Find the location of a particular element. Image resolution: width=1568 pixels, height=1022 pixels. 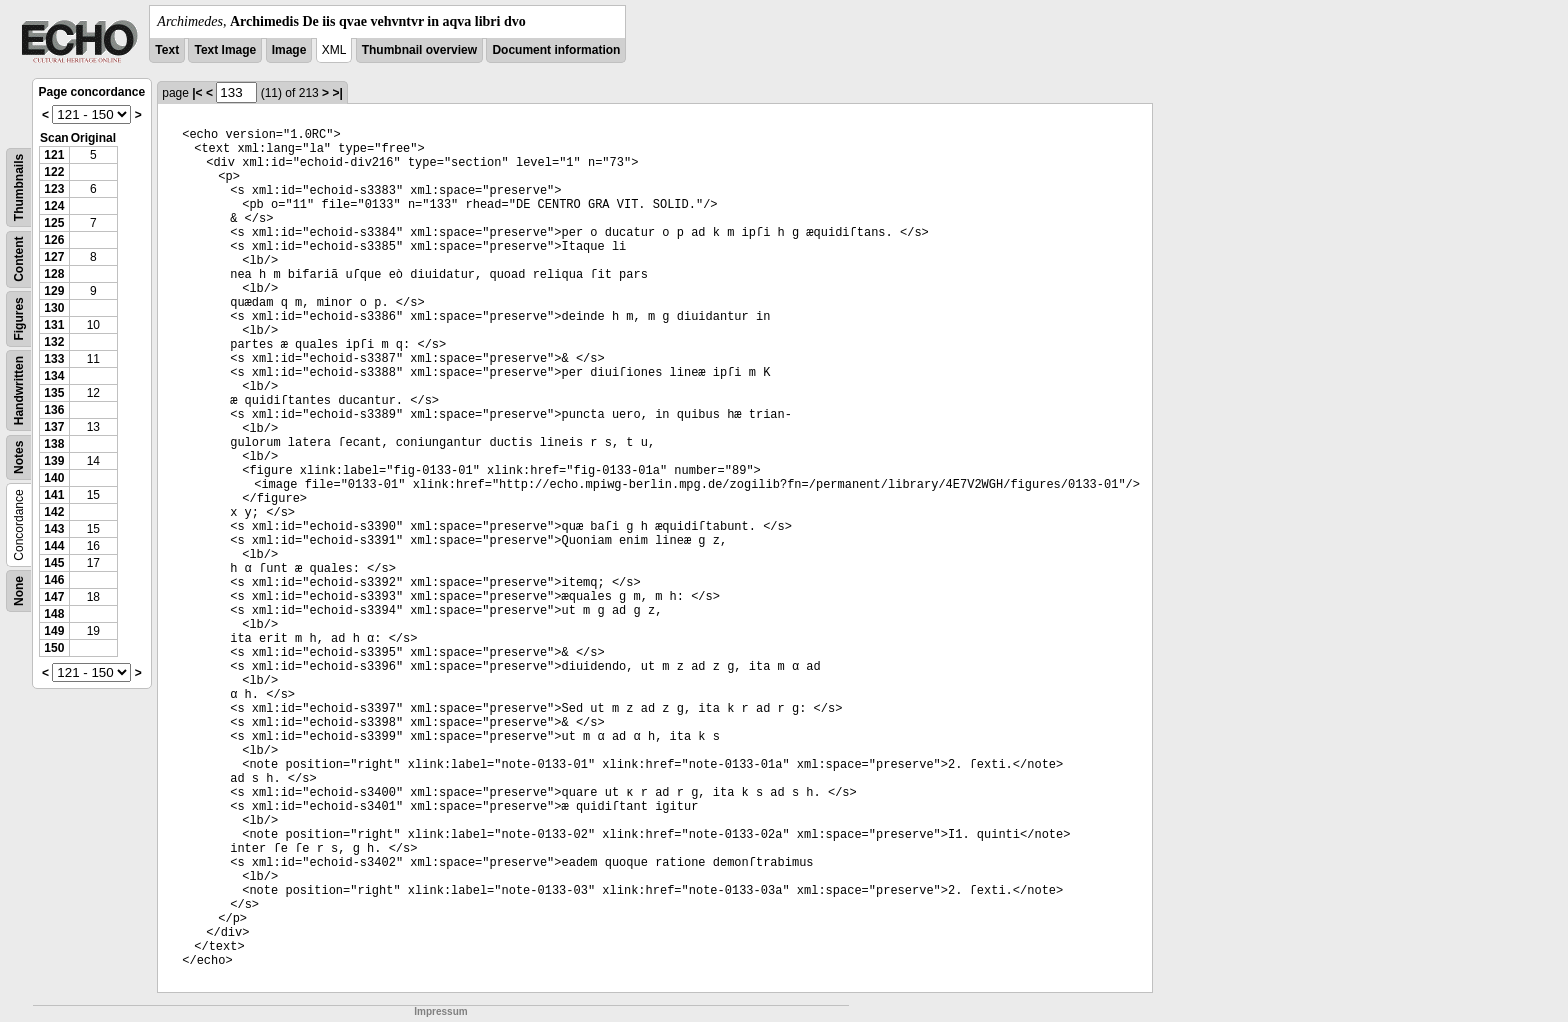

Document information is located at coordinates (556, 50).